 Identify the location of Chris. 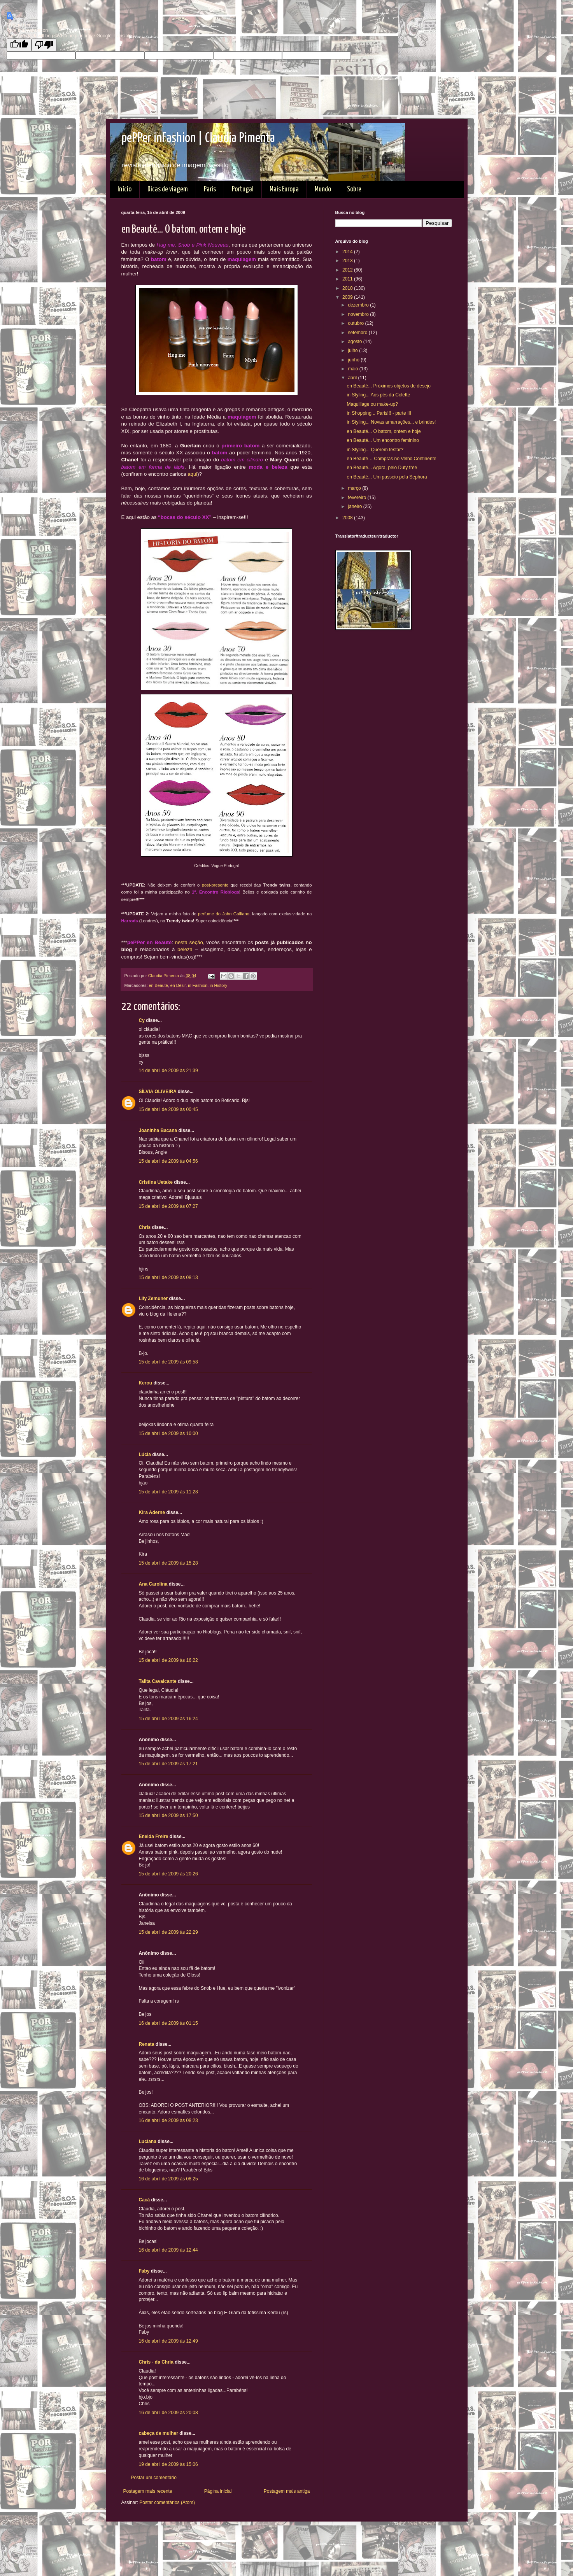
(145, 1227).